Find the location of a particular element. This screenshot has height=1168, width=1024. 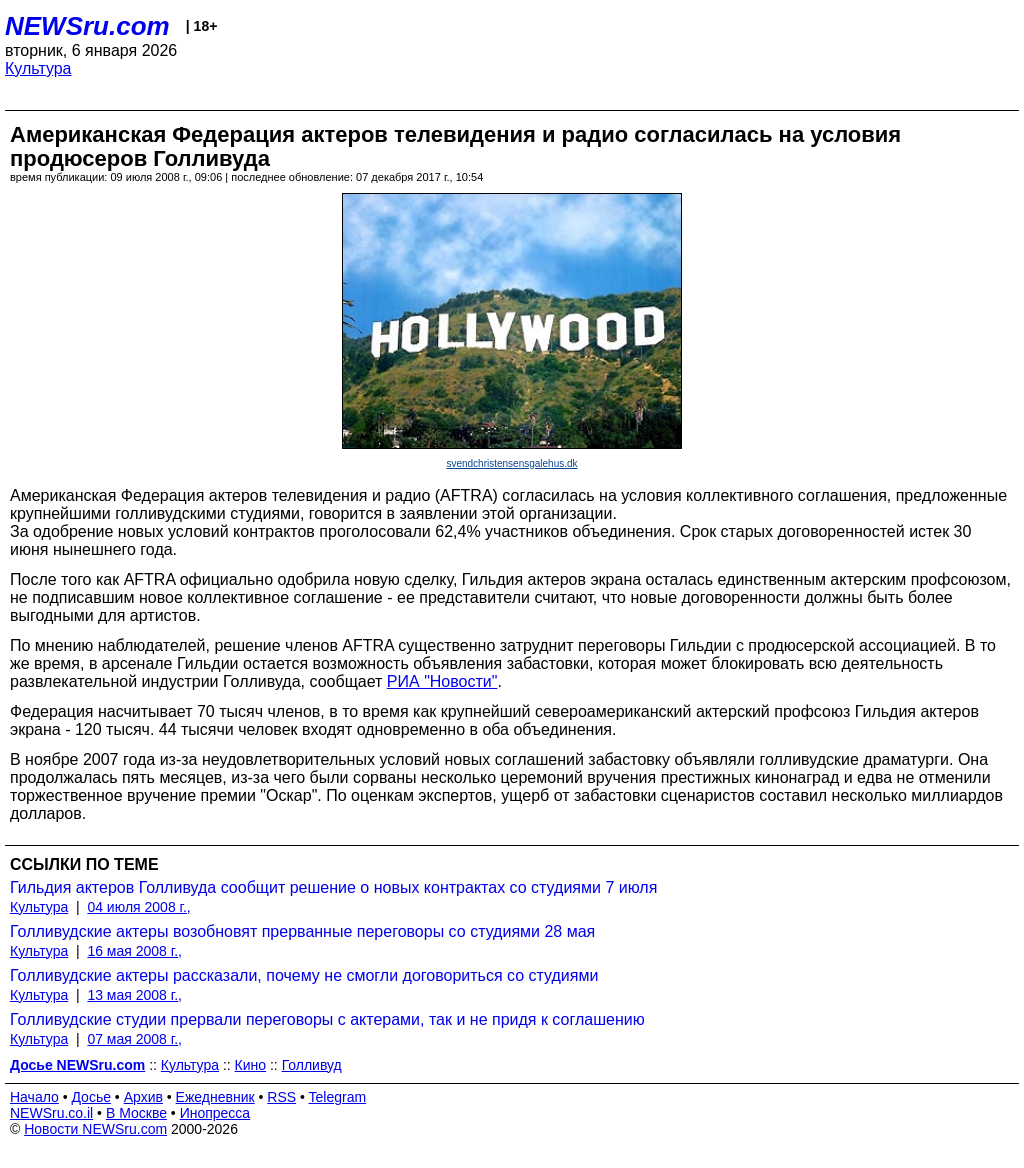

В Москве is located at coordinates (136, 1113).